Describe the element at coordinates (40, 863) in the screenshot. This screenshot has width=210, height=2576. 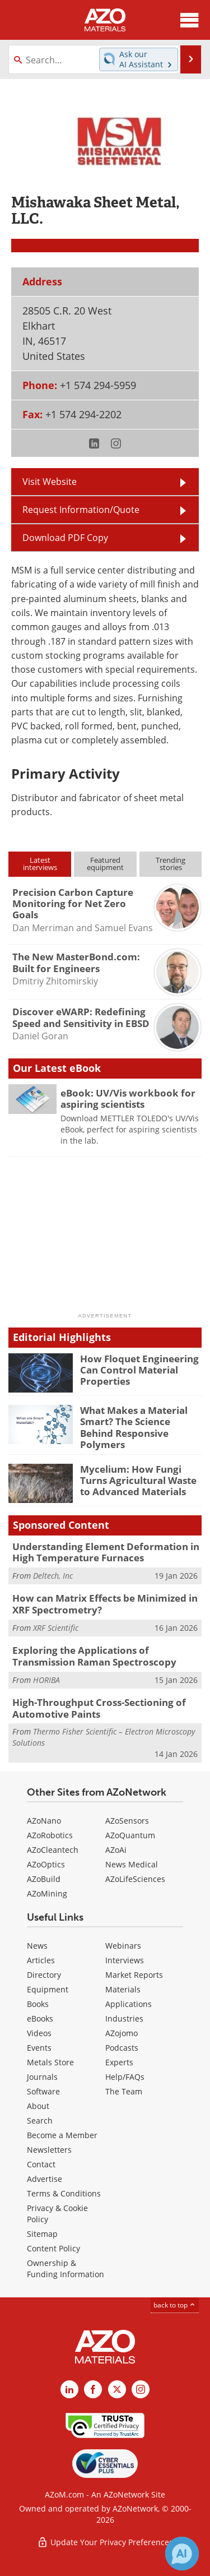
I see `Latestinterviews` at that location.